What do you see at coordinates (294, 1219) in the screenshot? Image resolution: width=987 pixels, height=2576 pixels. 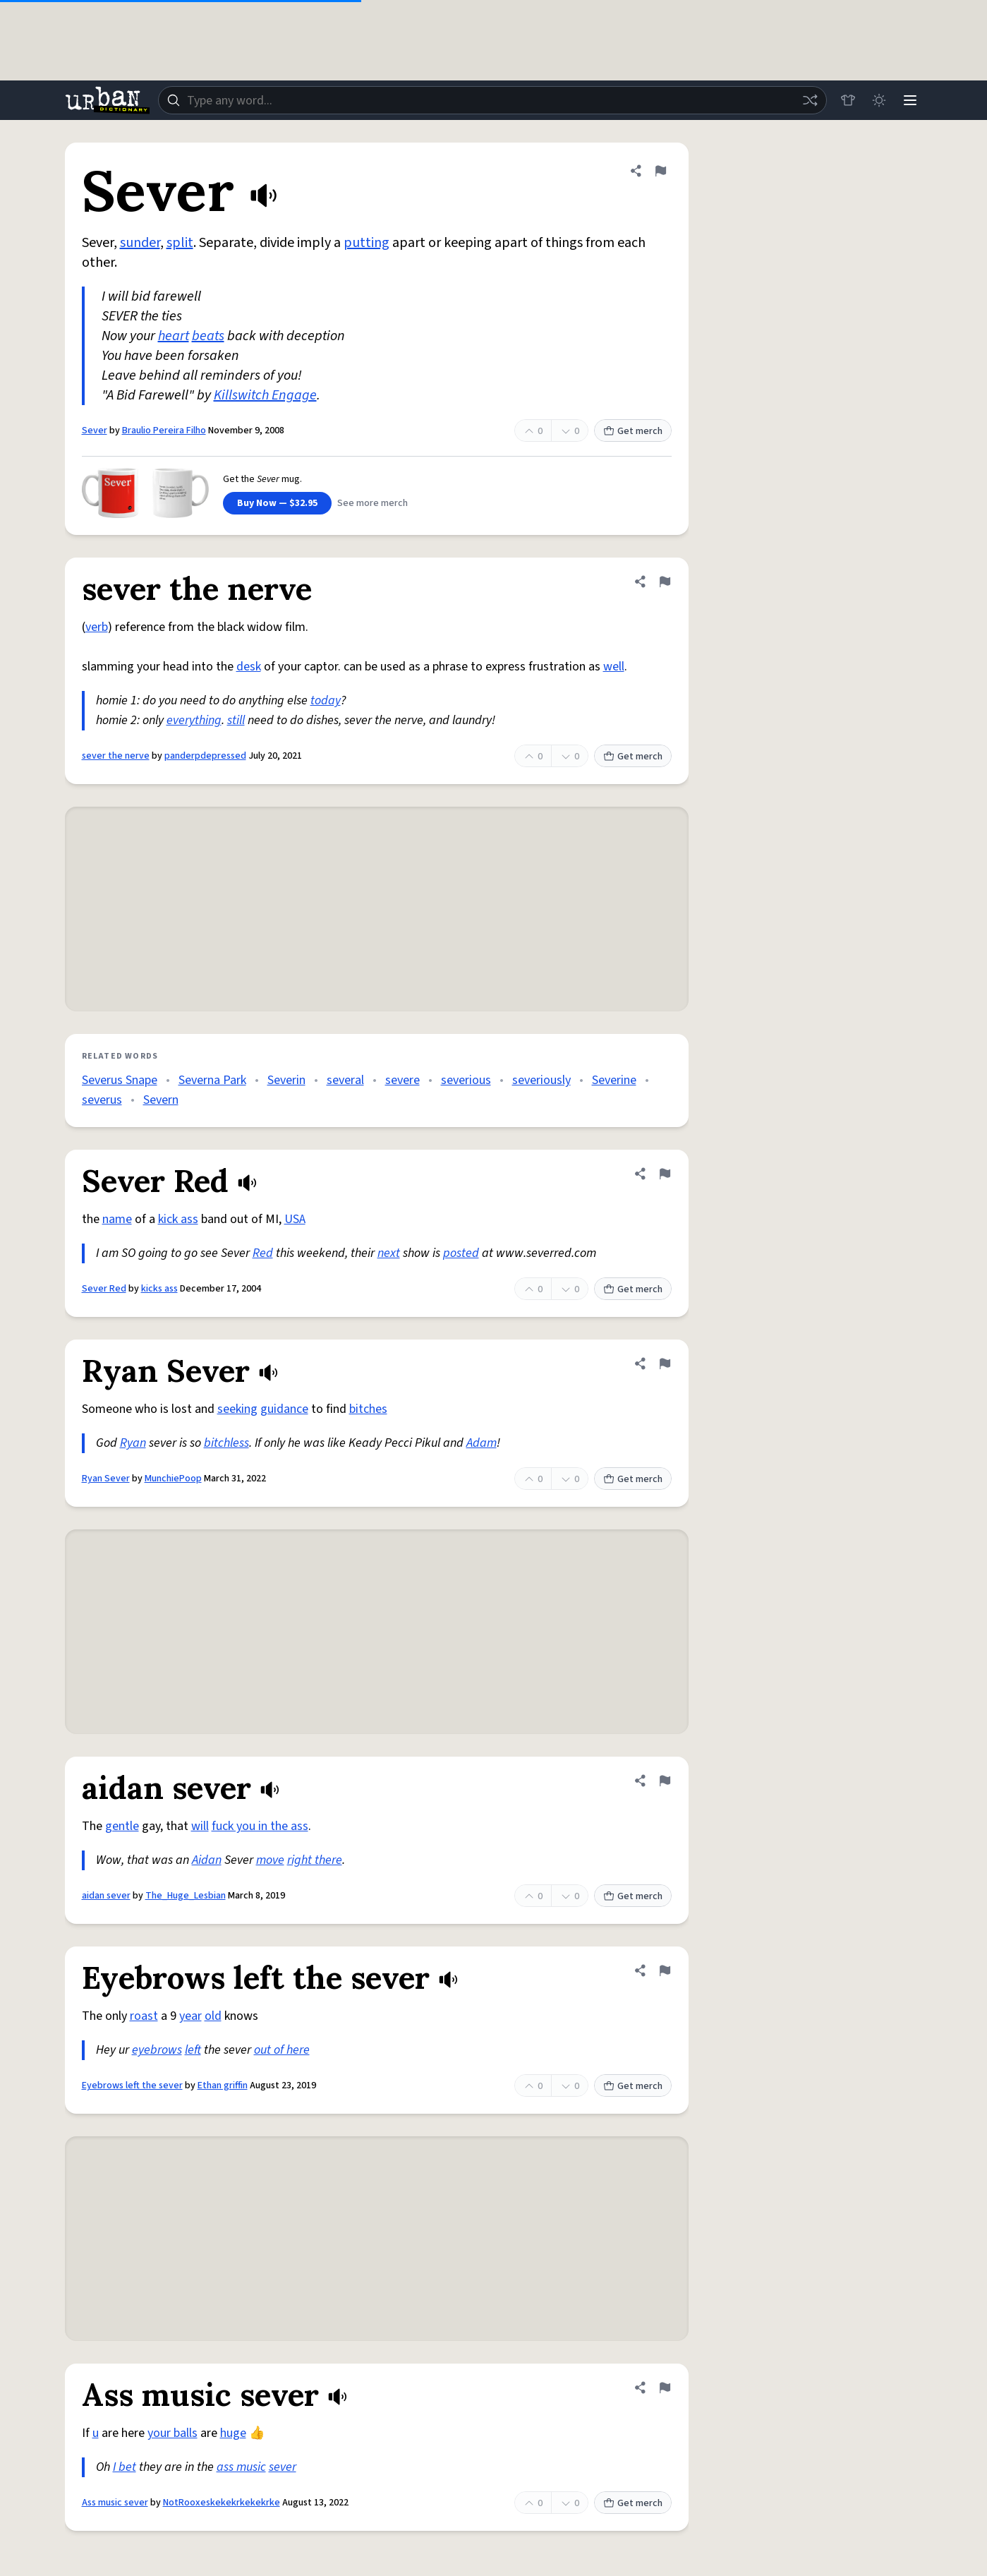 I see `USA` at bounding box center [294, 1219].